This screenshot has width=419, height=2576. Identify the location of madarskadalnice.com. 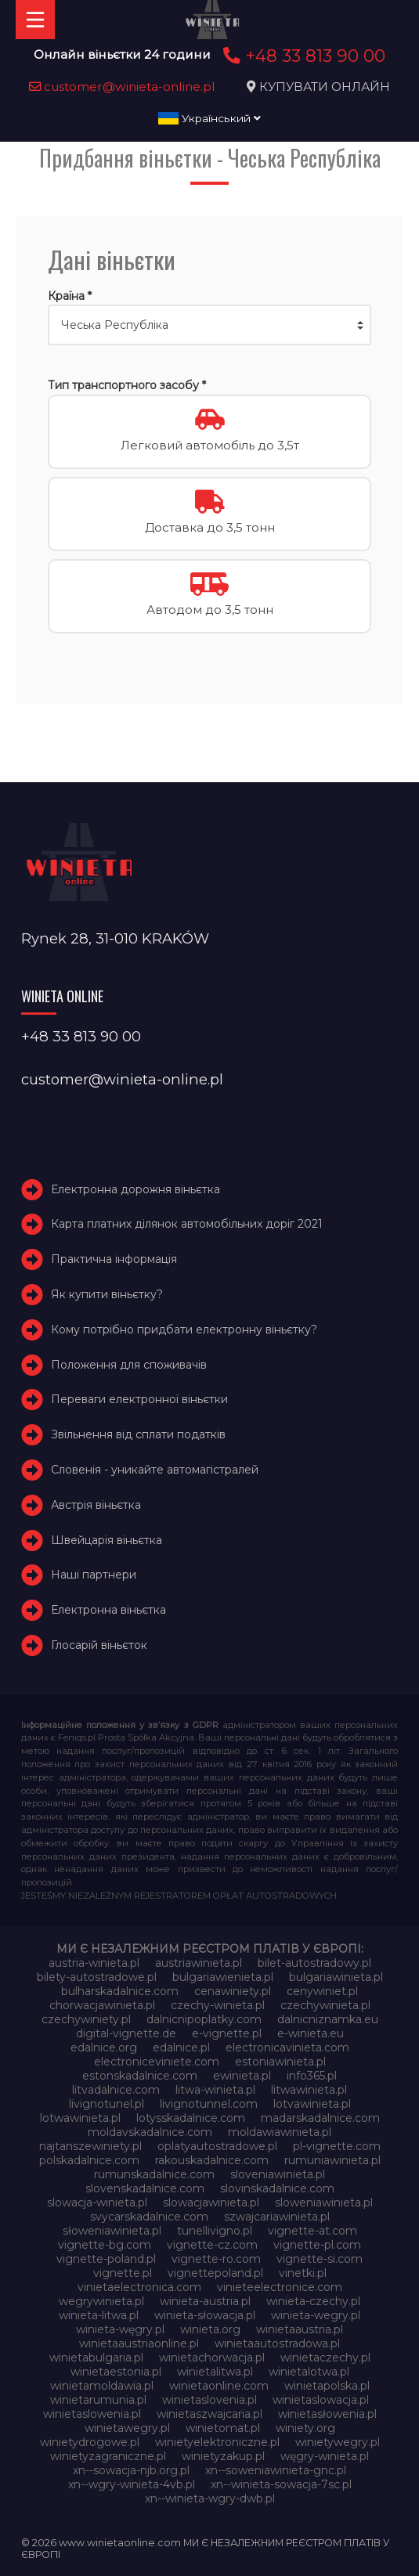
(320, 2118).